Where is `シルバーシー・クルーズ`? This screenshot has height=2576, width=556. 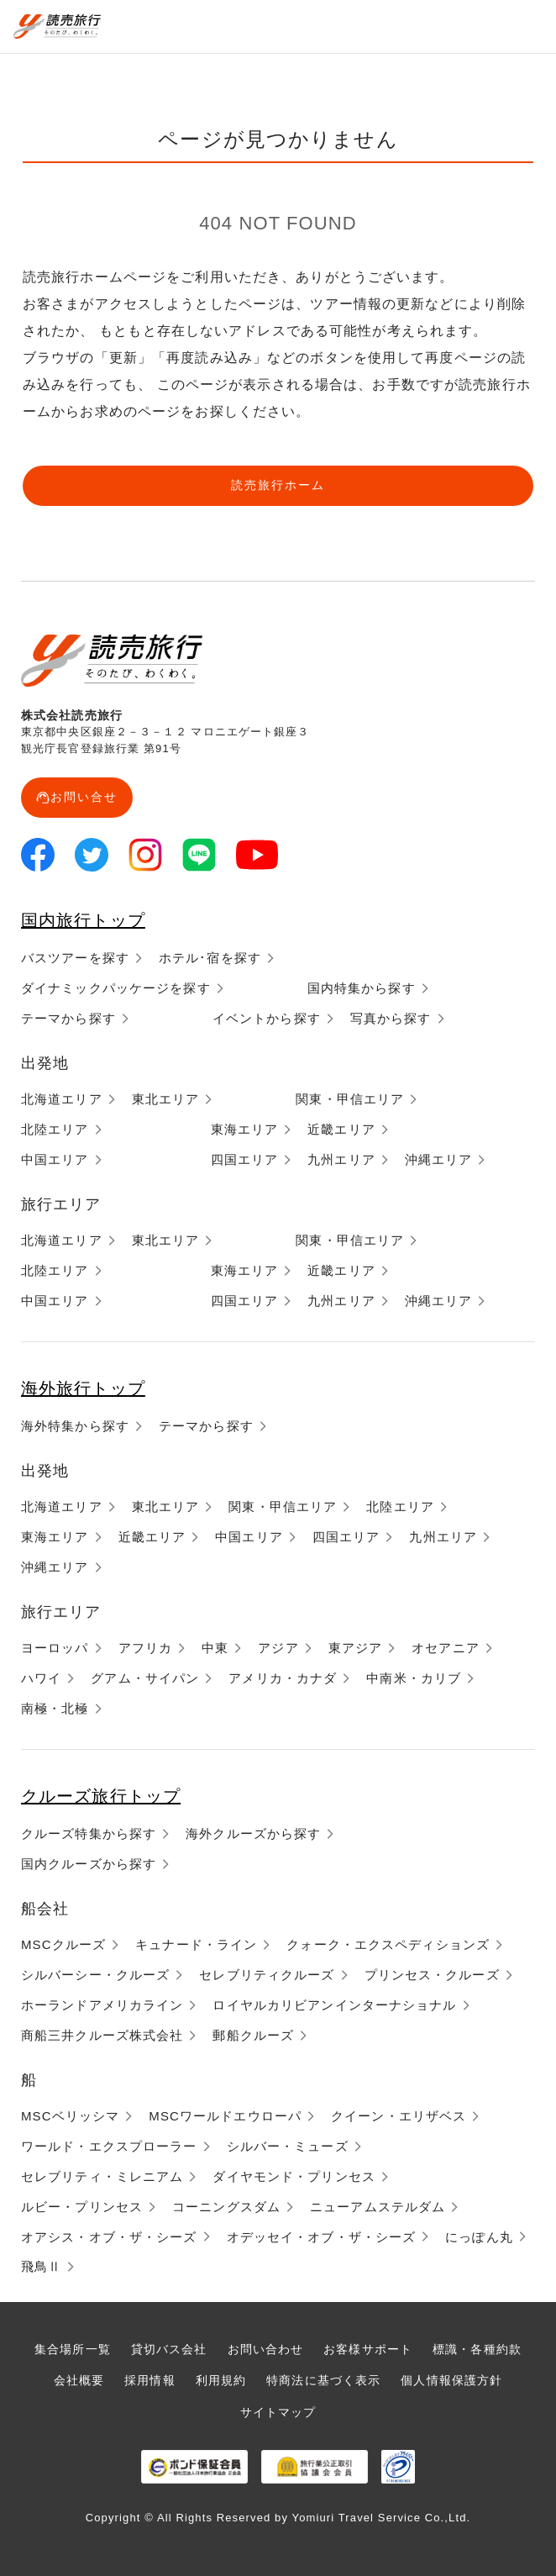
シルバーシー・クルーズ is located at coordinates (95, 1975).